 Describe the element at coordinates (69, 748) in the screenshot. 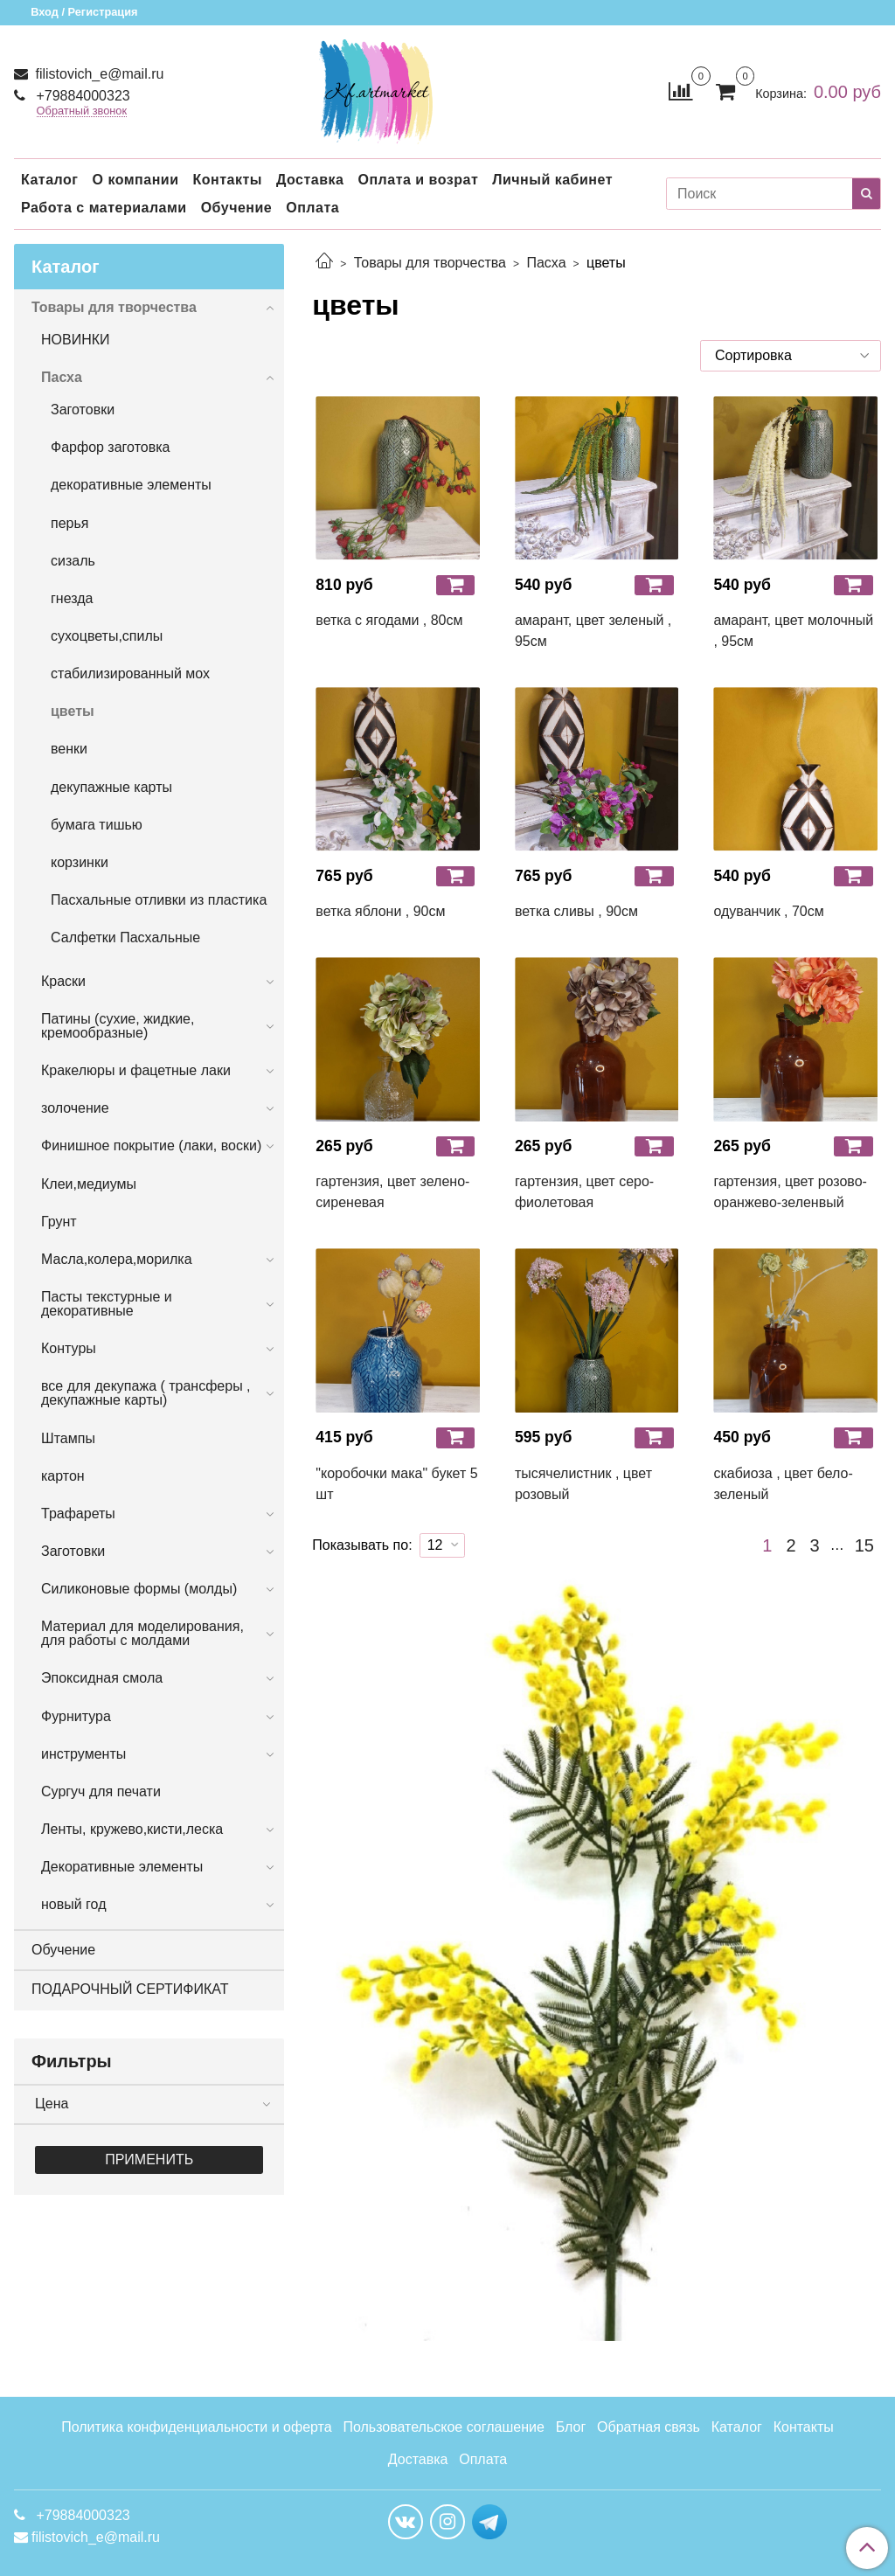

I see `венки` at that location.